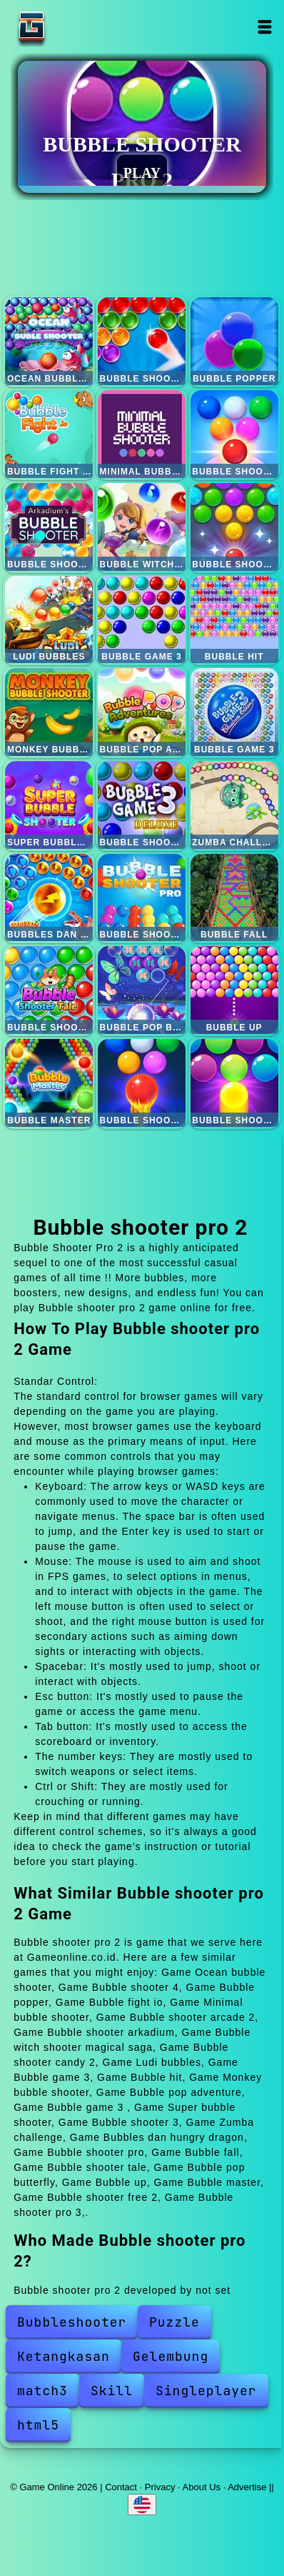  I want to click on Bubble shooter arkadium, so click(49, 527).